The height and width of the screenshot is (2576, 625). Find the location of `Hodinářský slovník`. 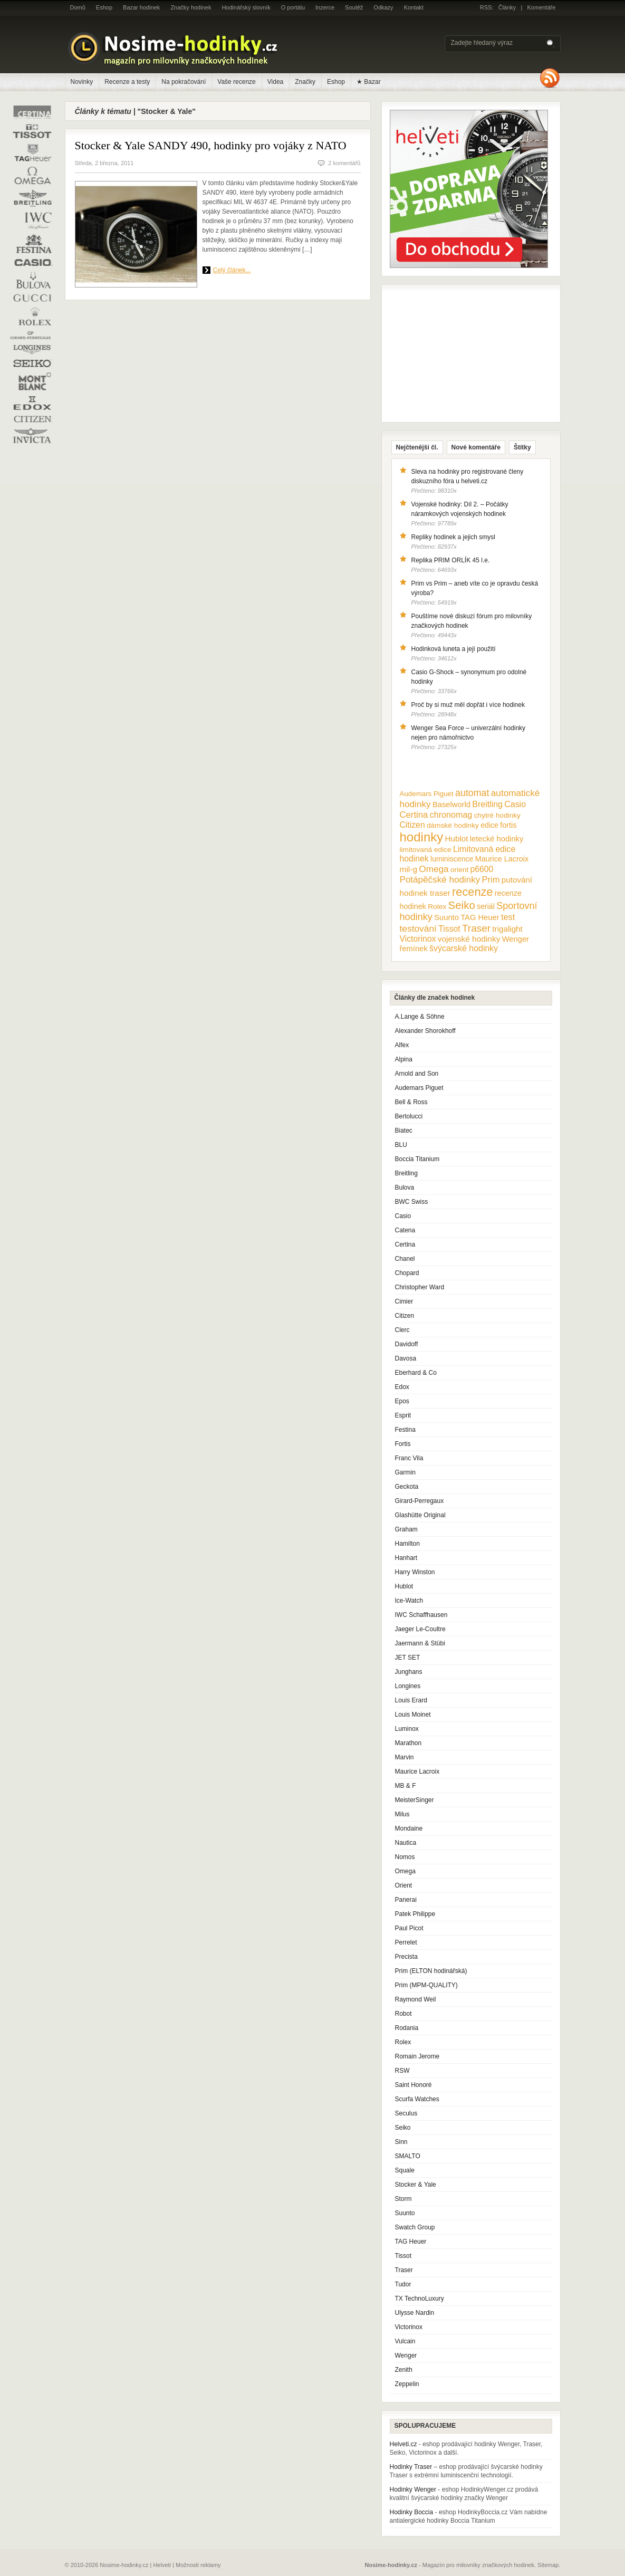

Hodinářský slovník is located at coordinates (246, 7).